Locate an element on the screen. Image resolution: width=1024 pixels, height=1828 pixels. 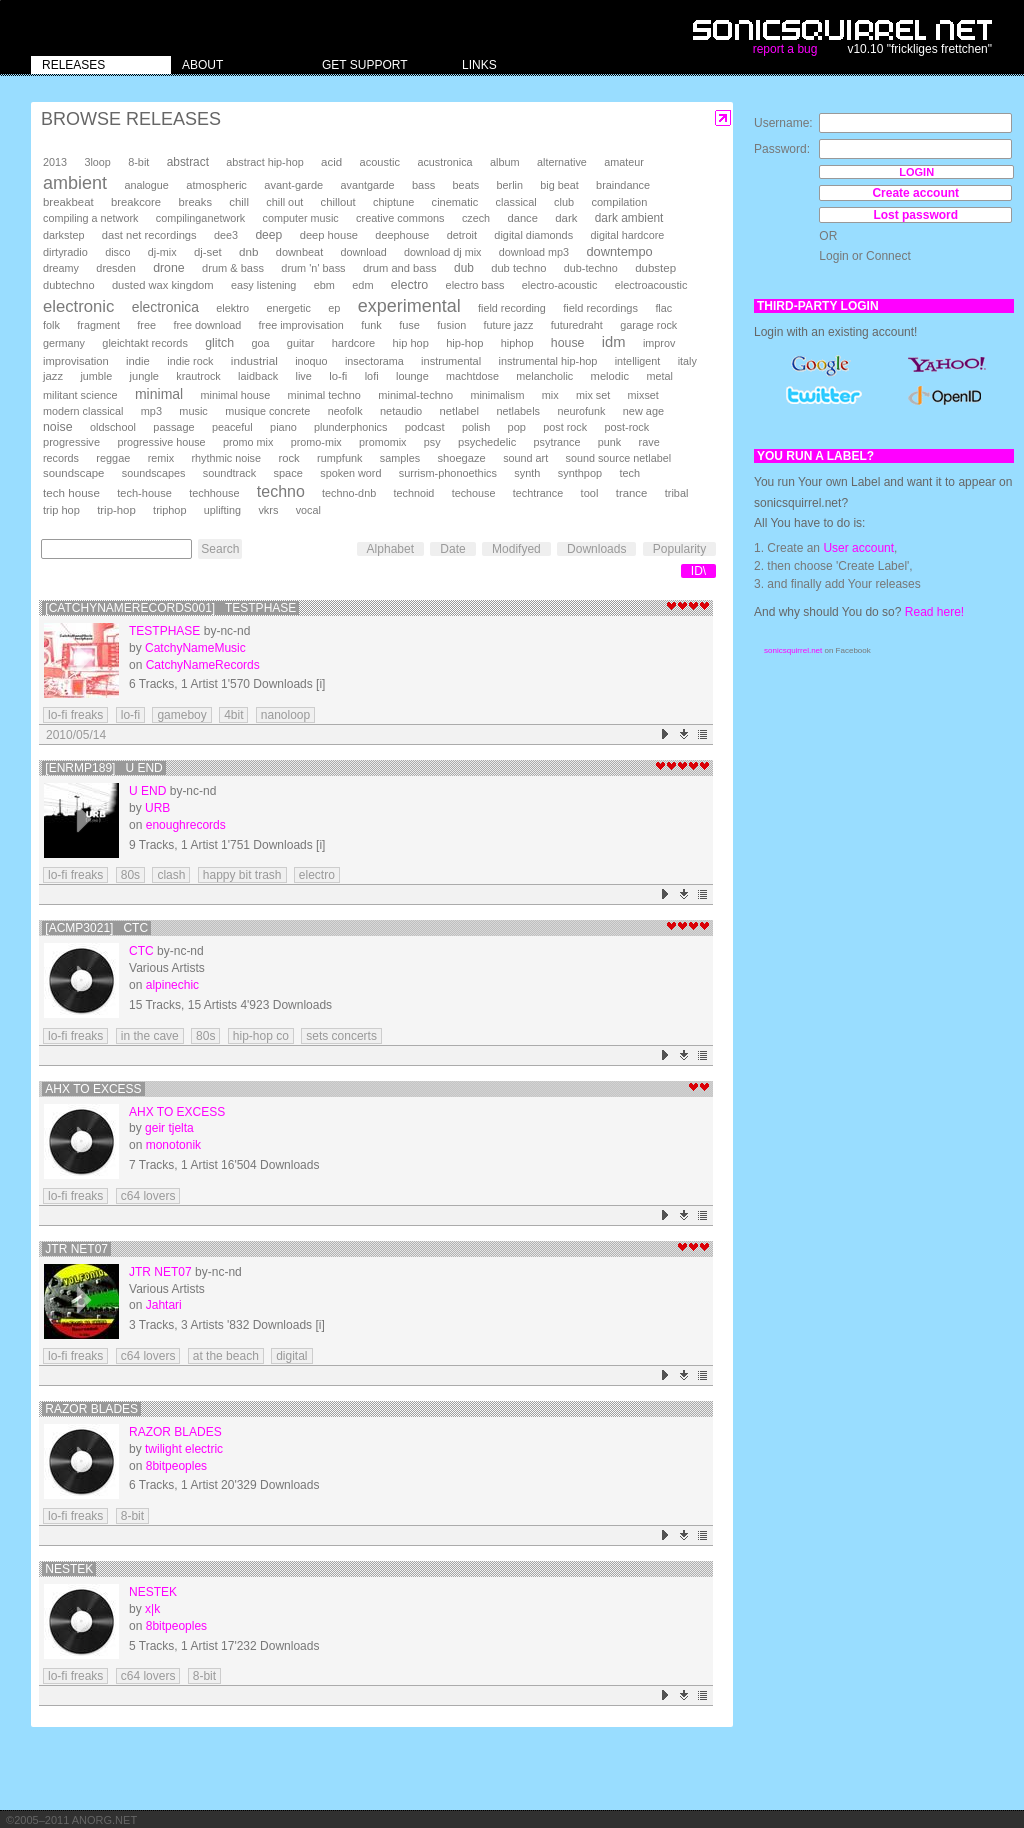
avant-garde is located at coordinates (293, 185).